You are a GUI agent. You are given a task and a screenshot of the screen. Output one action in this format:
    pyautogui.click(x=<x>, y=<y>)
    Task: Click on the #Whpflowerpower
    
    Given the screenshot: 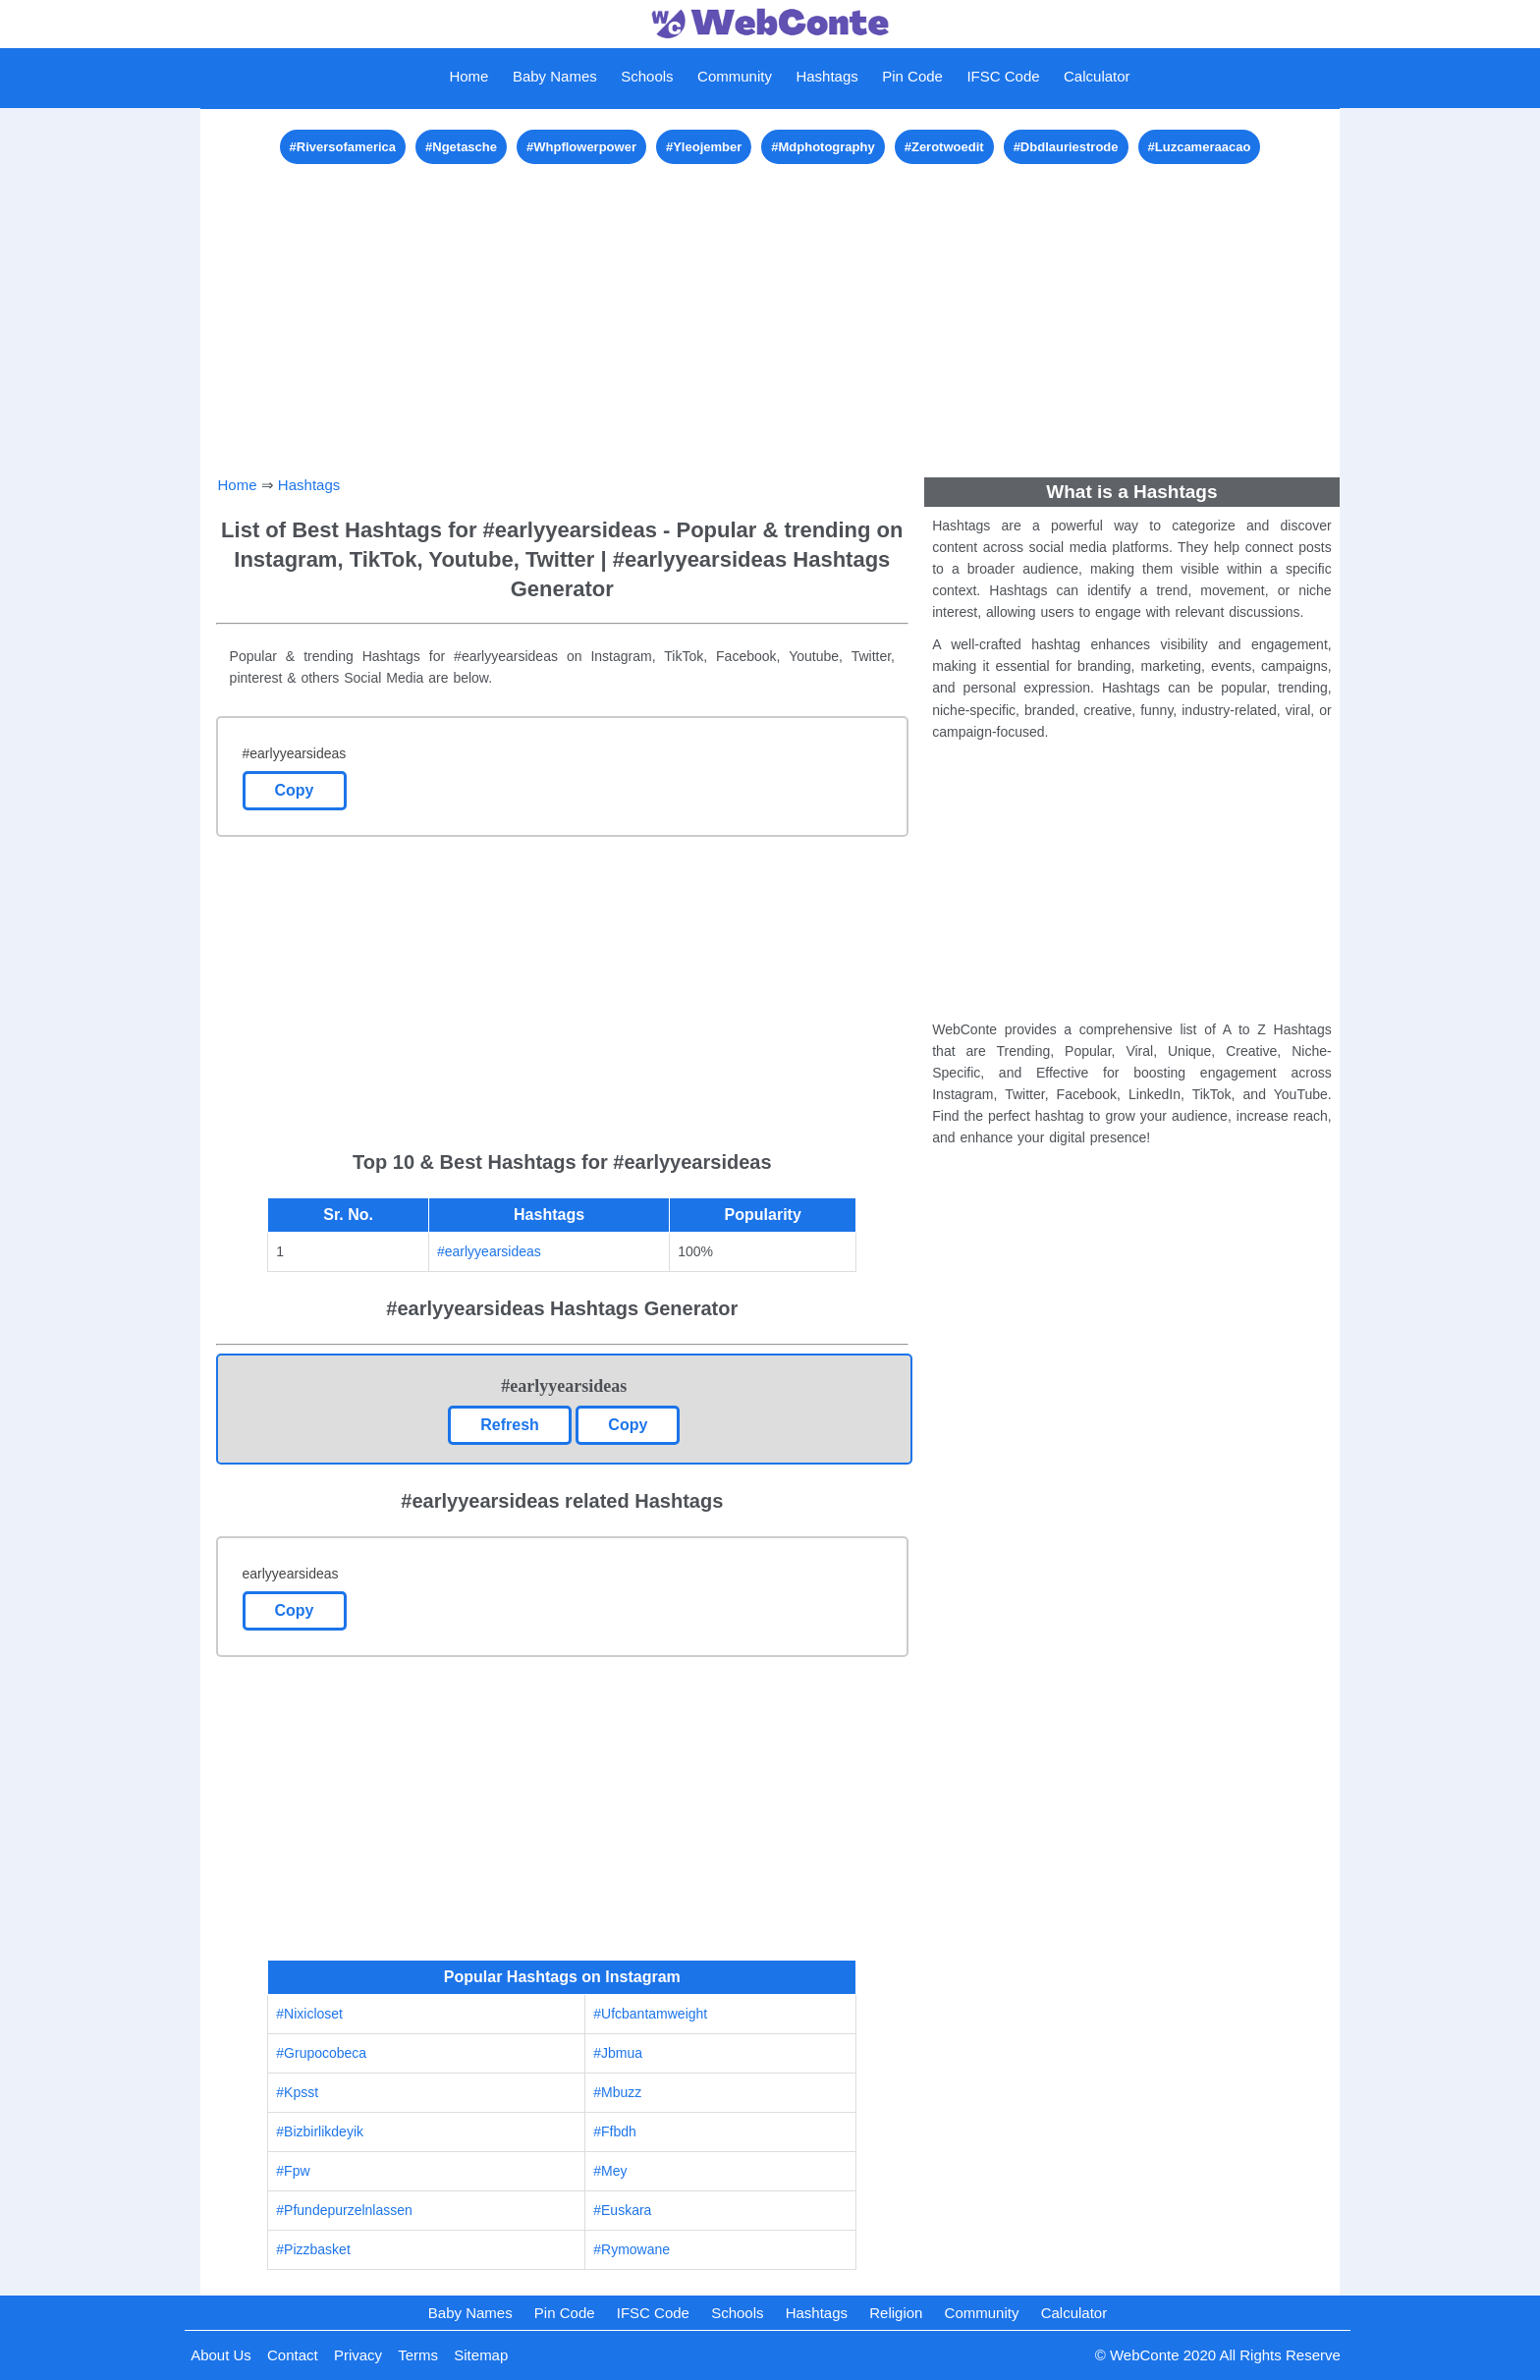 What is the action you would take?
    pyautogui.click(x=581, y=146)
    